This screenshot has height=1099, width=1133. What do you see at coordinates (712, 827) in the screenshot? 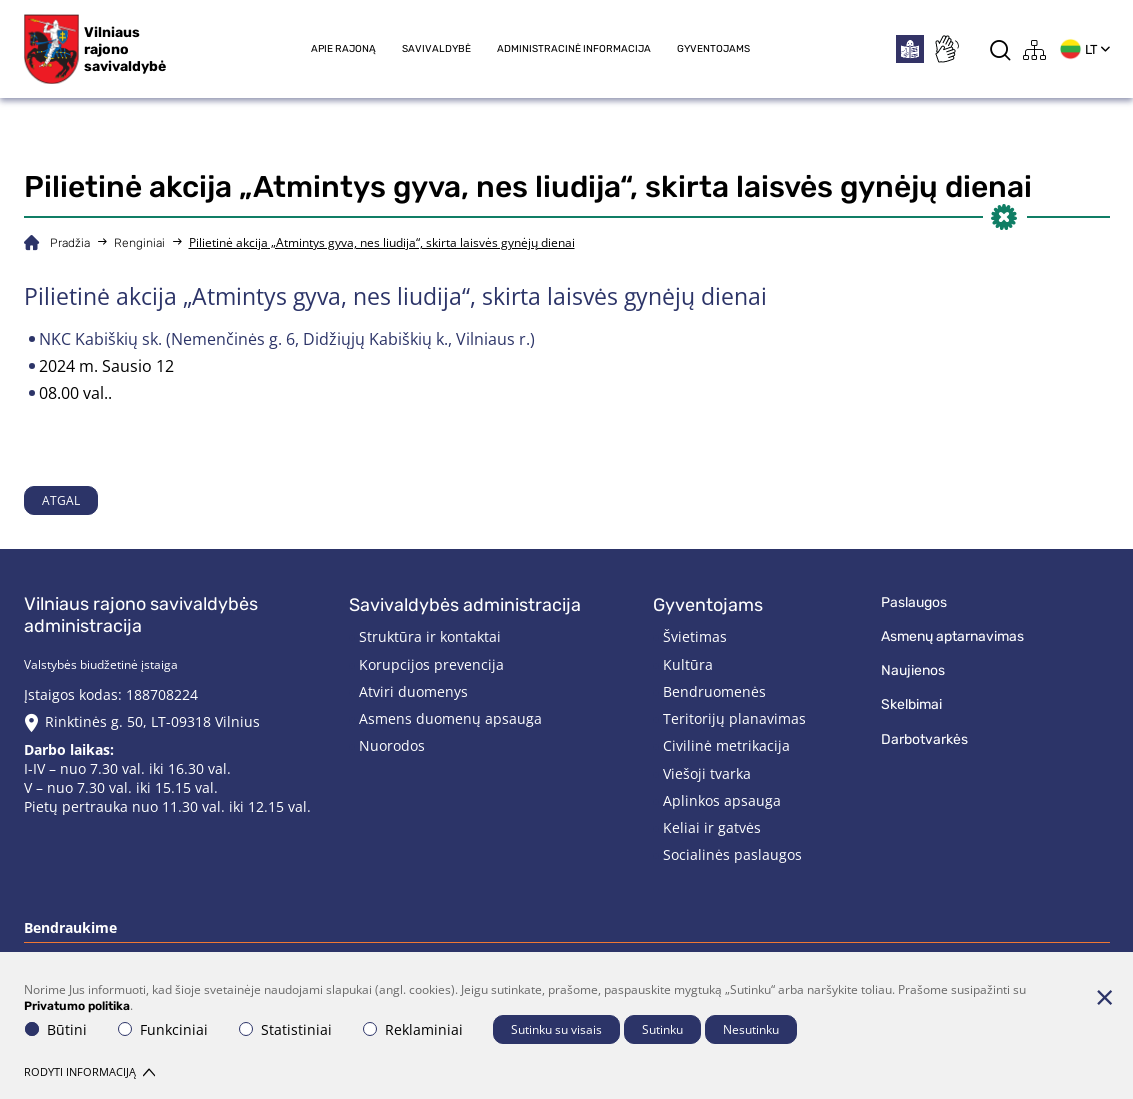
I see `Keliai ir gatvės` at bounding box center [712, 827].